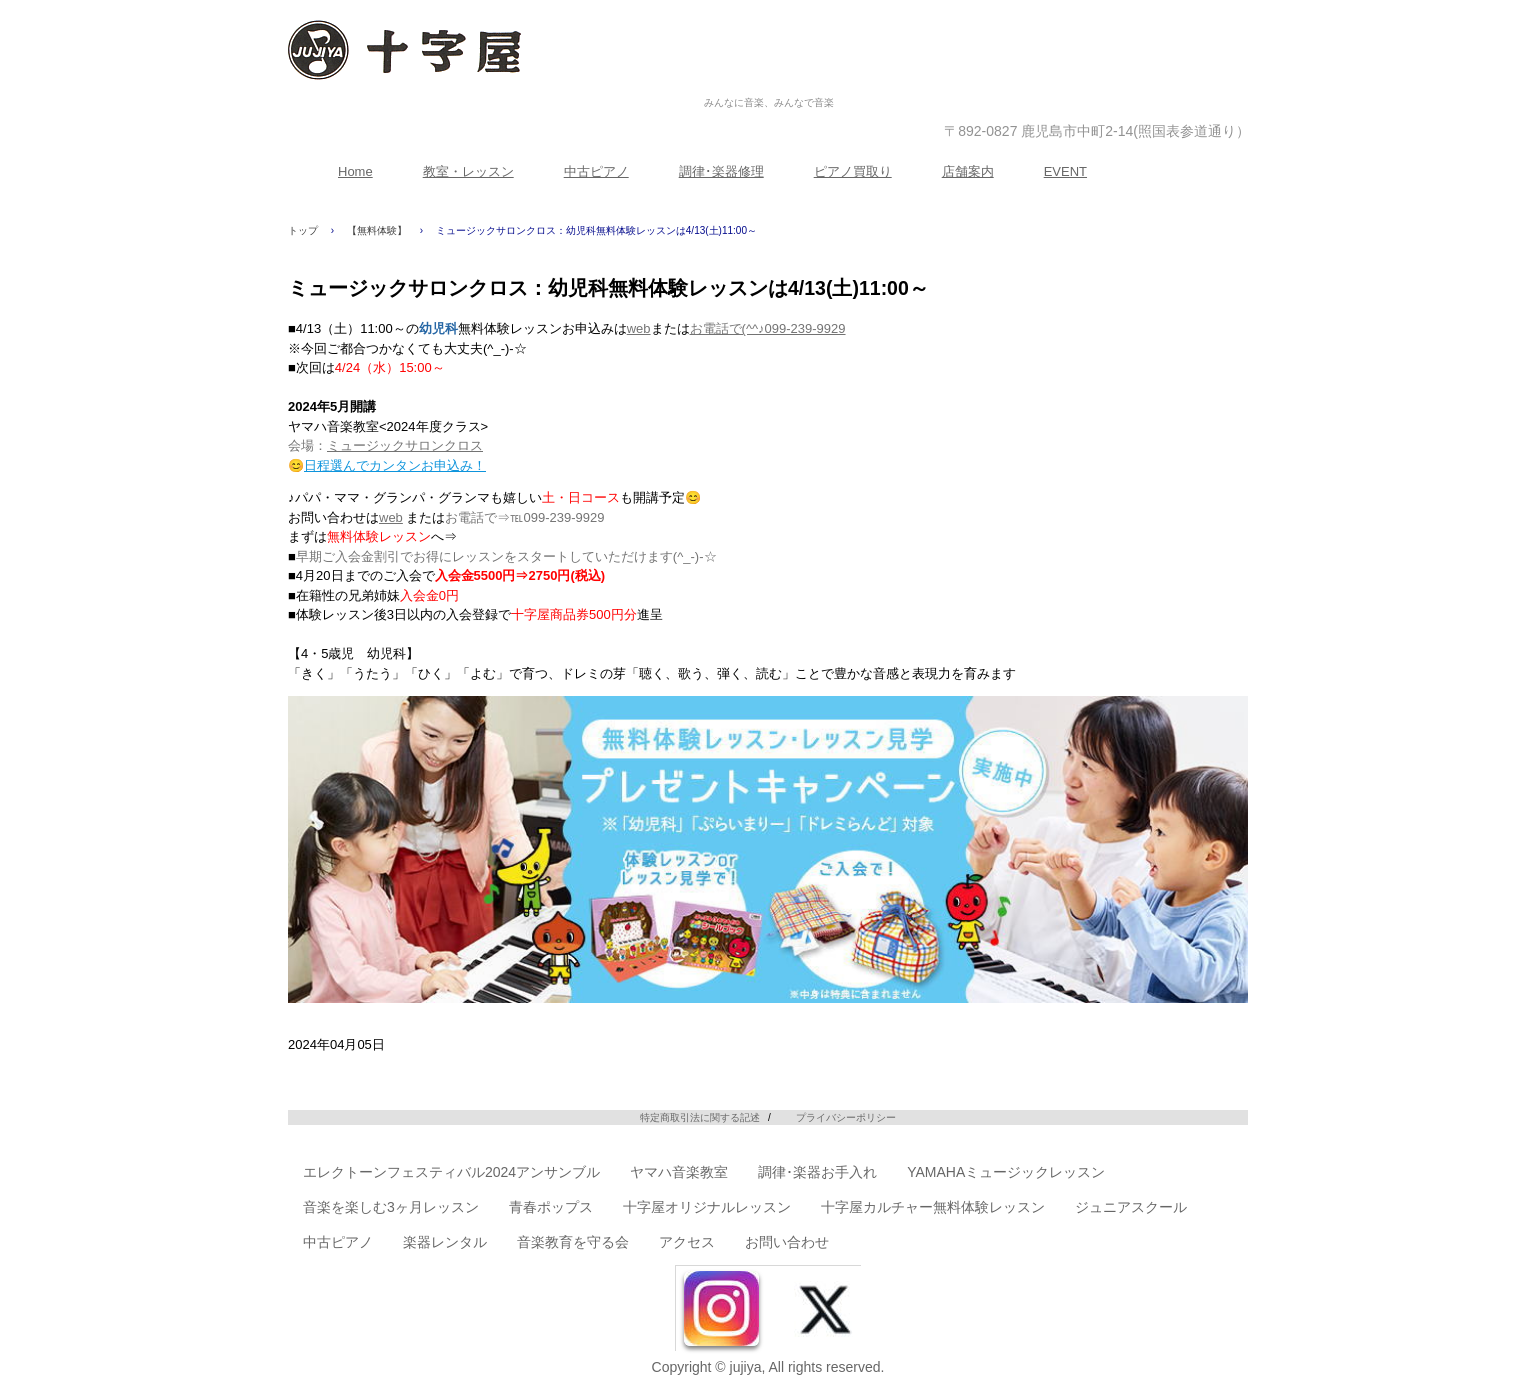 Image resolution: width=1536 pixels, height=1399 pixels. I want to click on EVENT, so click(1065, 171).